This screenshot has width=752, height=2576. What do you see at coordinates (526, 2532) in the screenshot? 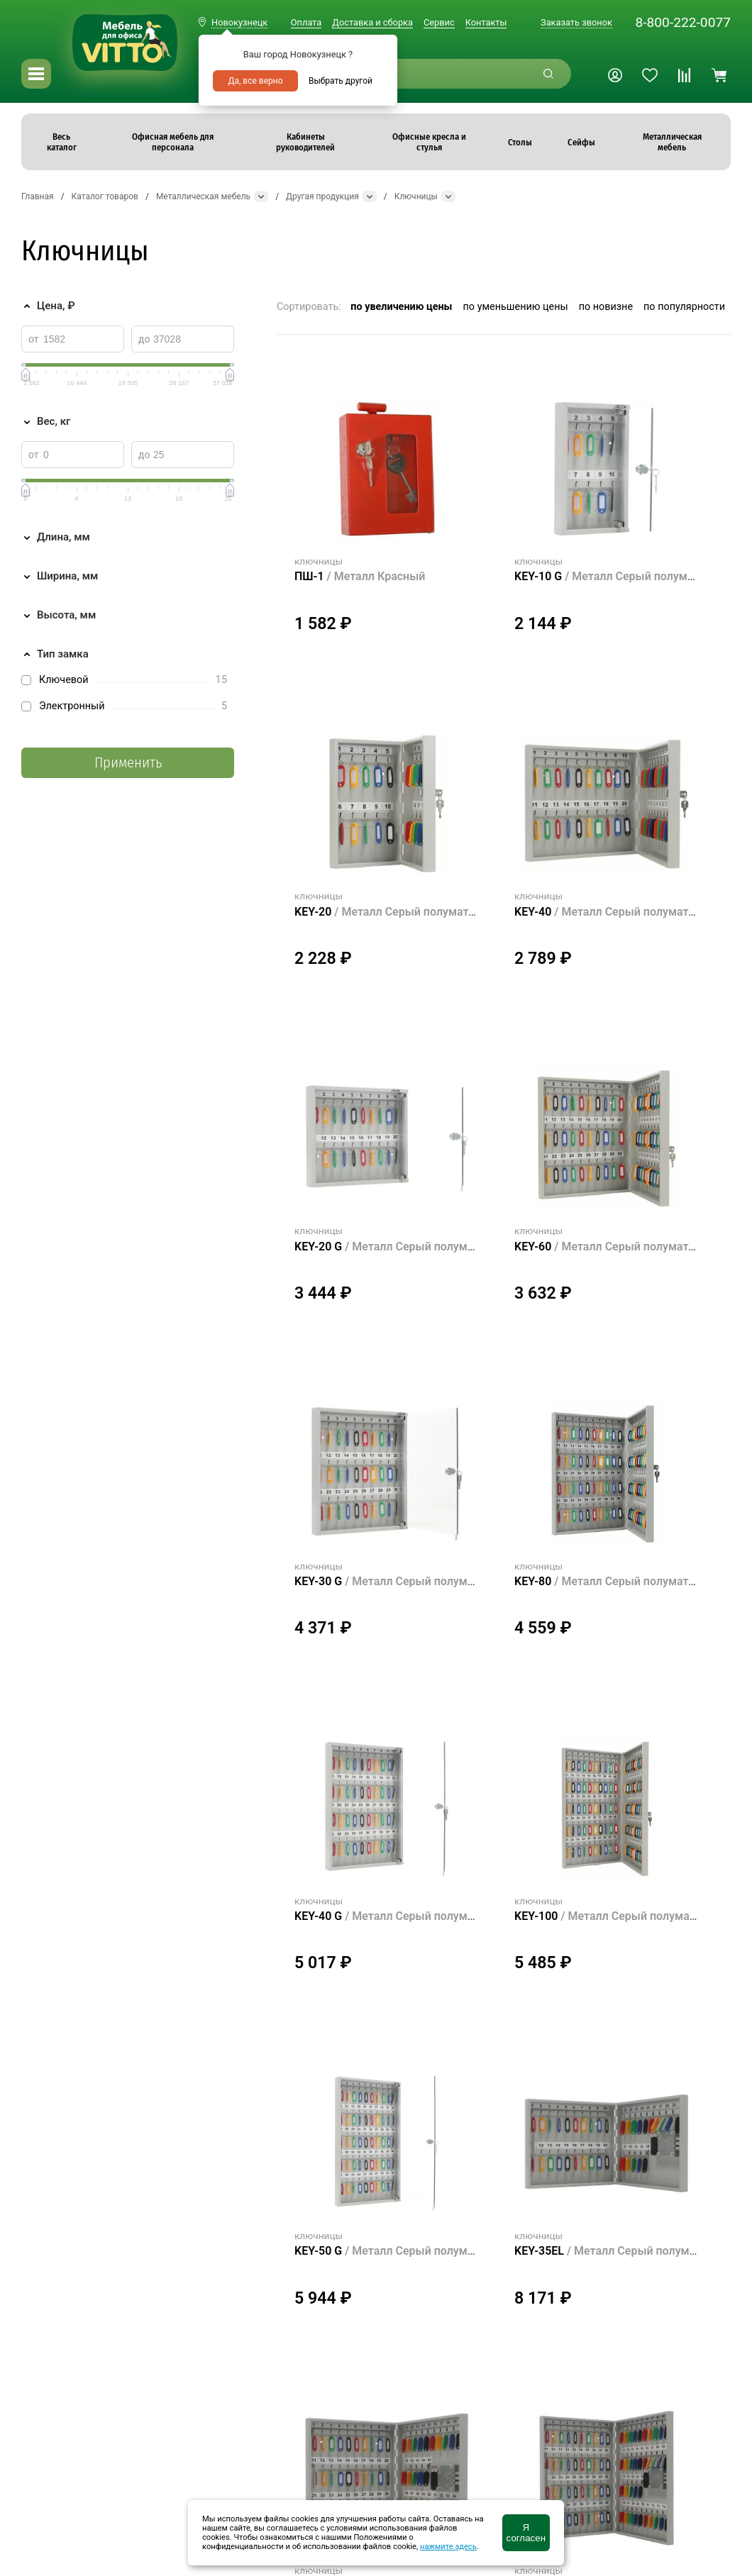
I see `Я согласен` at bounding box center [526, 2532].